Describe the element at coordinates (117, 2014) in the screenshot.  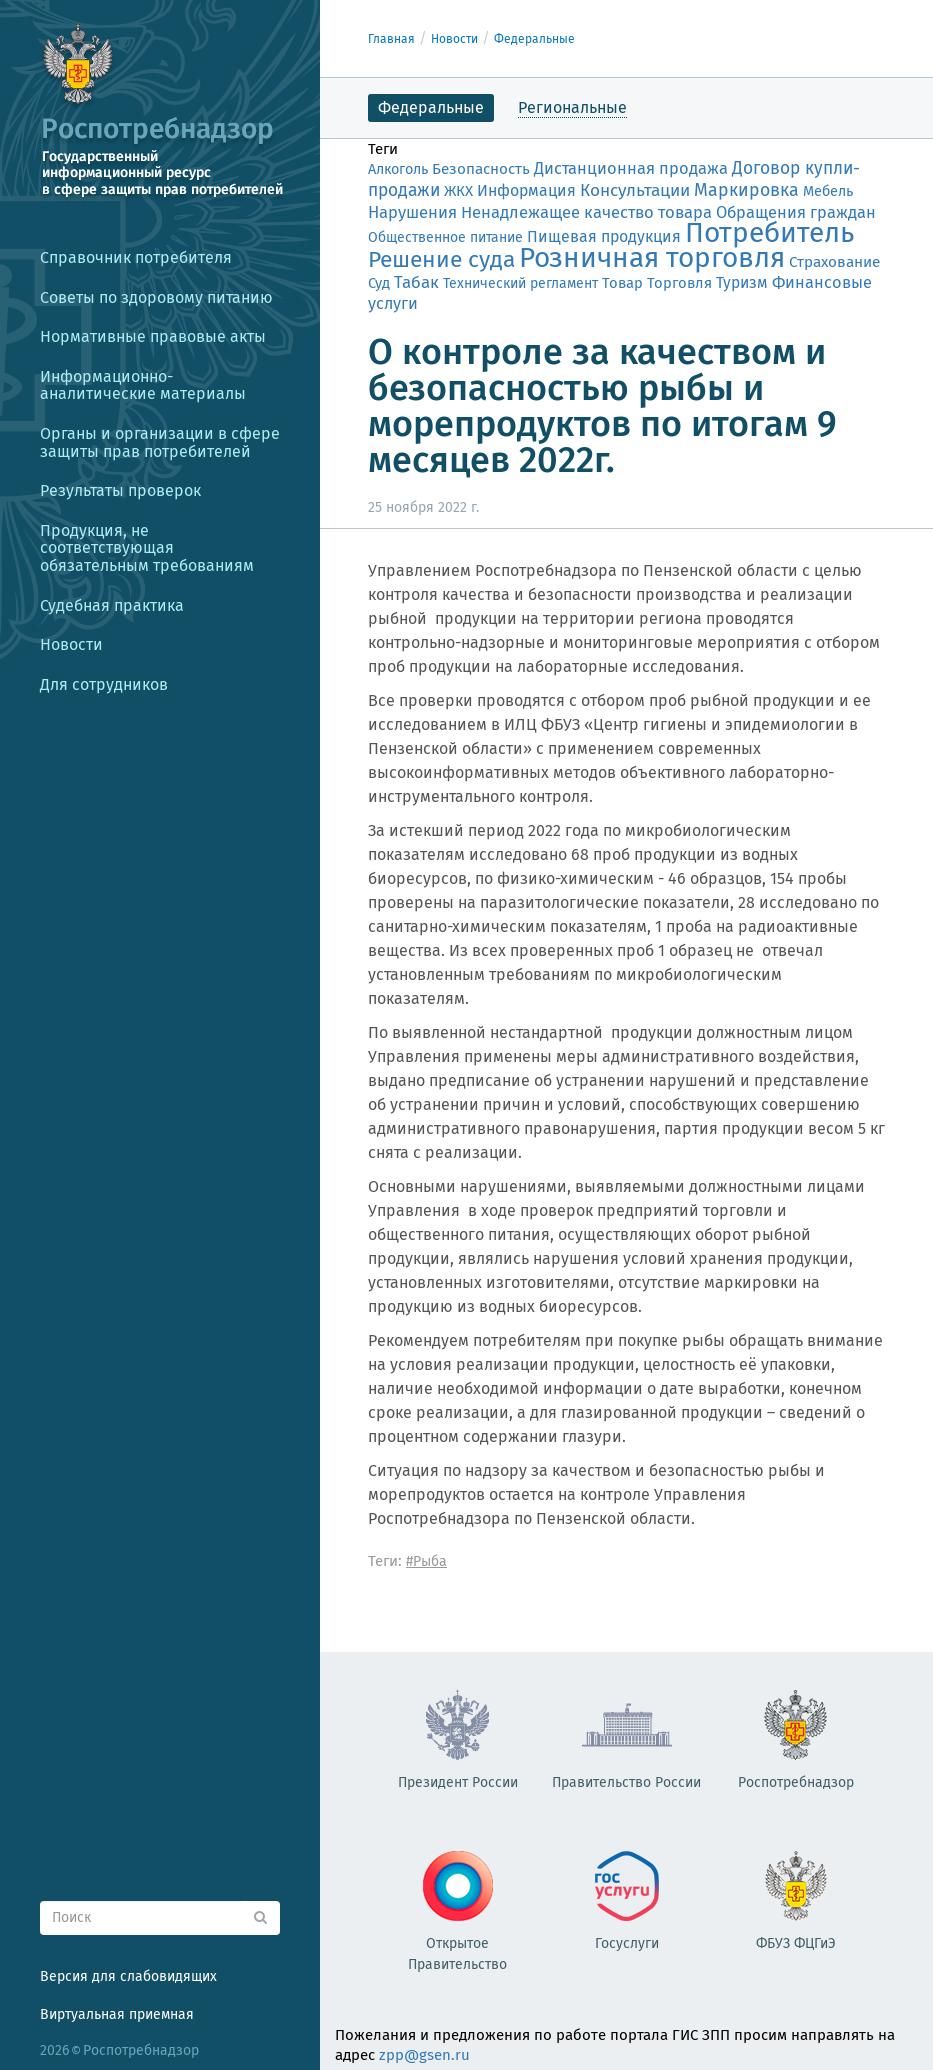
I see `Виртуальная приемная` at that location.